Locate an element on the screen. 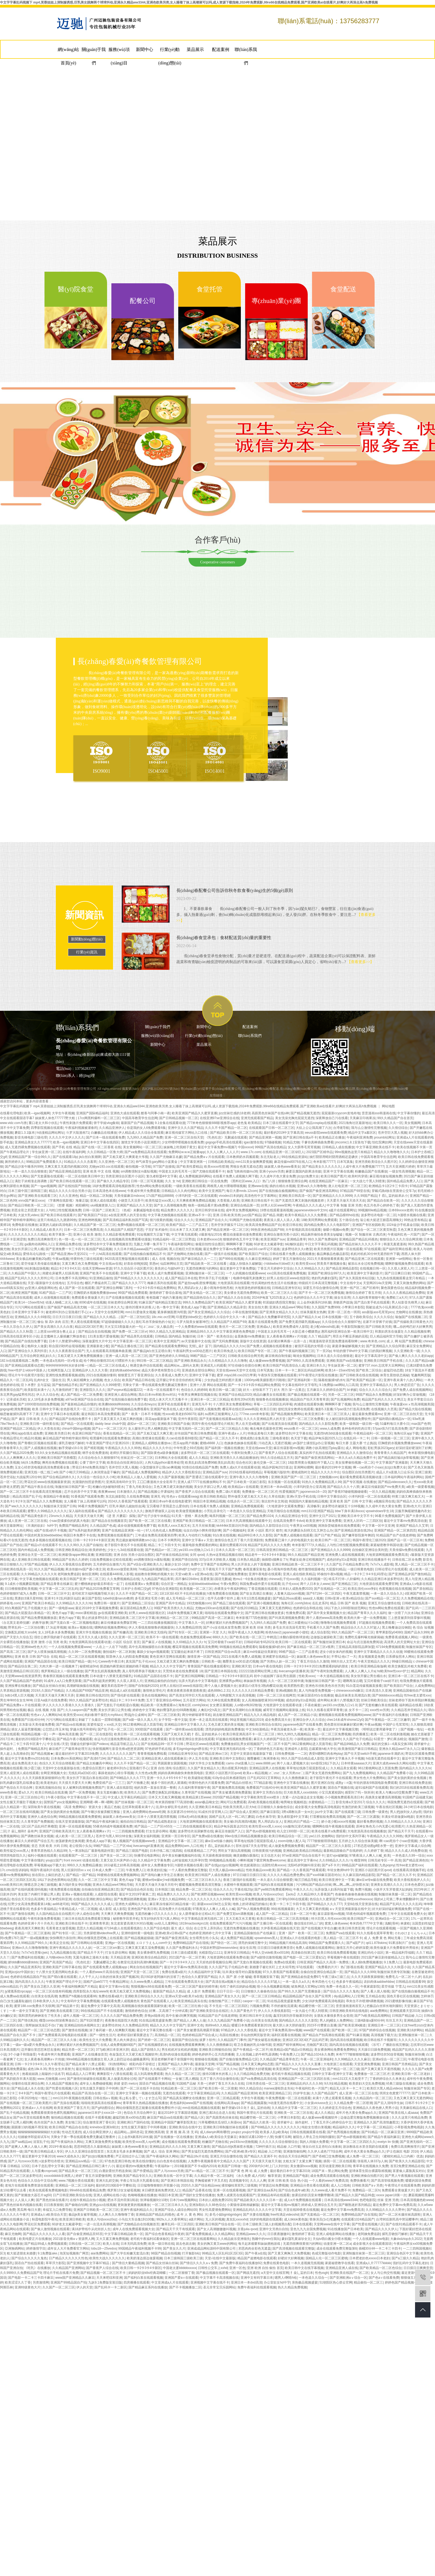  daddy bear chub中国 is located at coordinates (110, 1424).